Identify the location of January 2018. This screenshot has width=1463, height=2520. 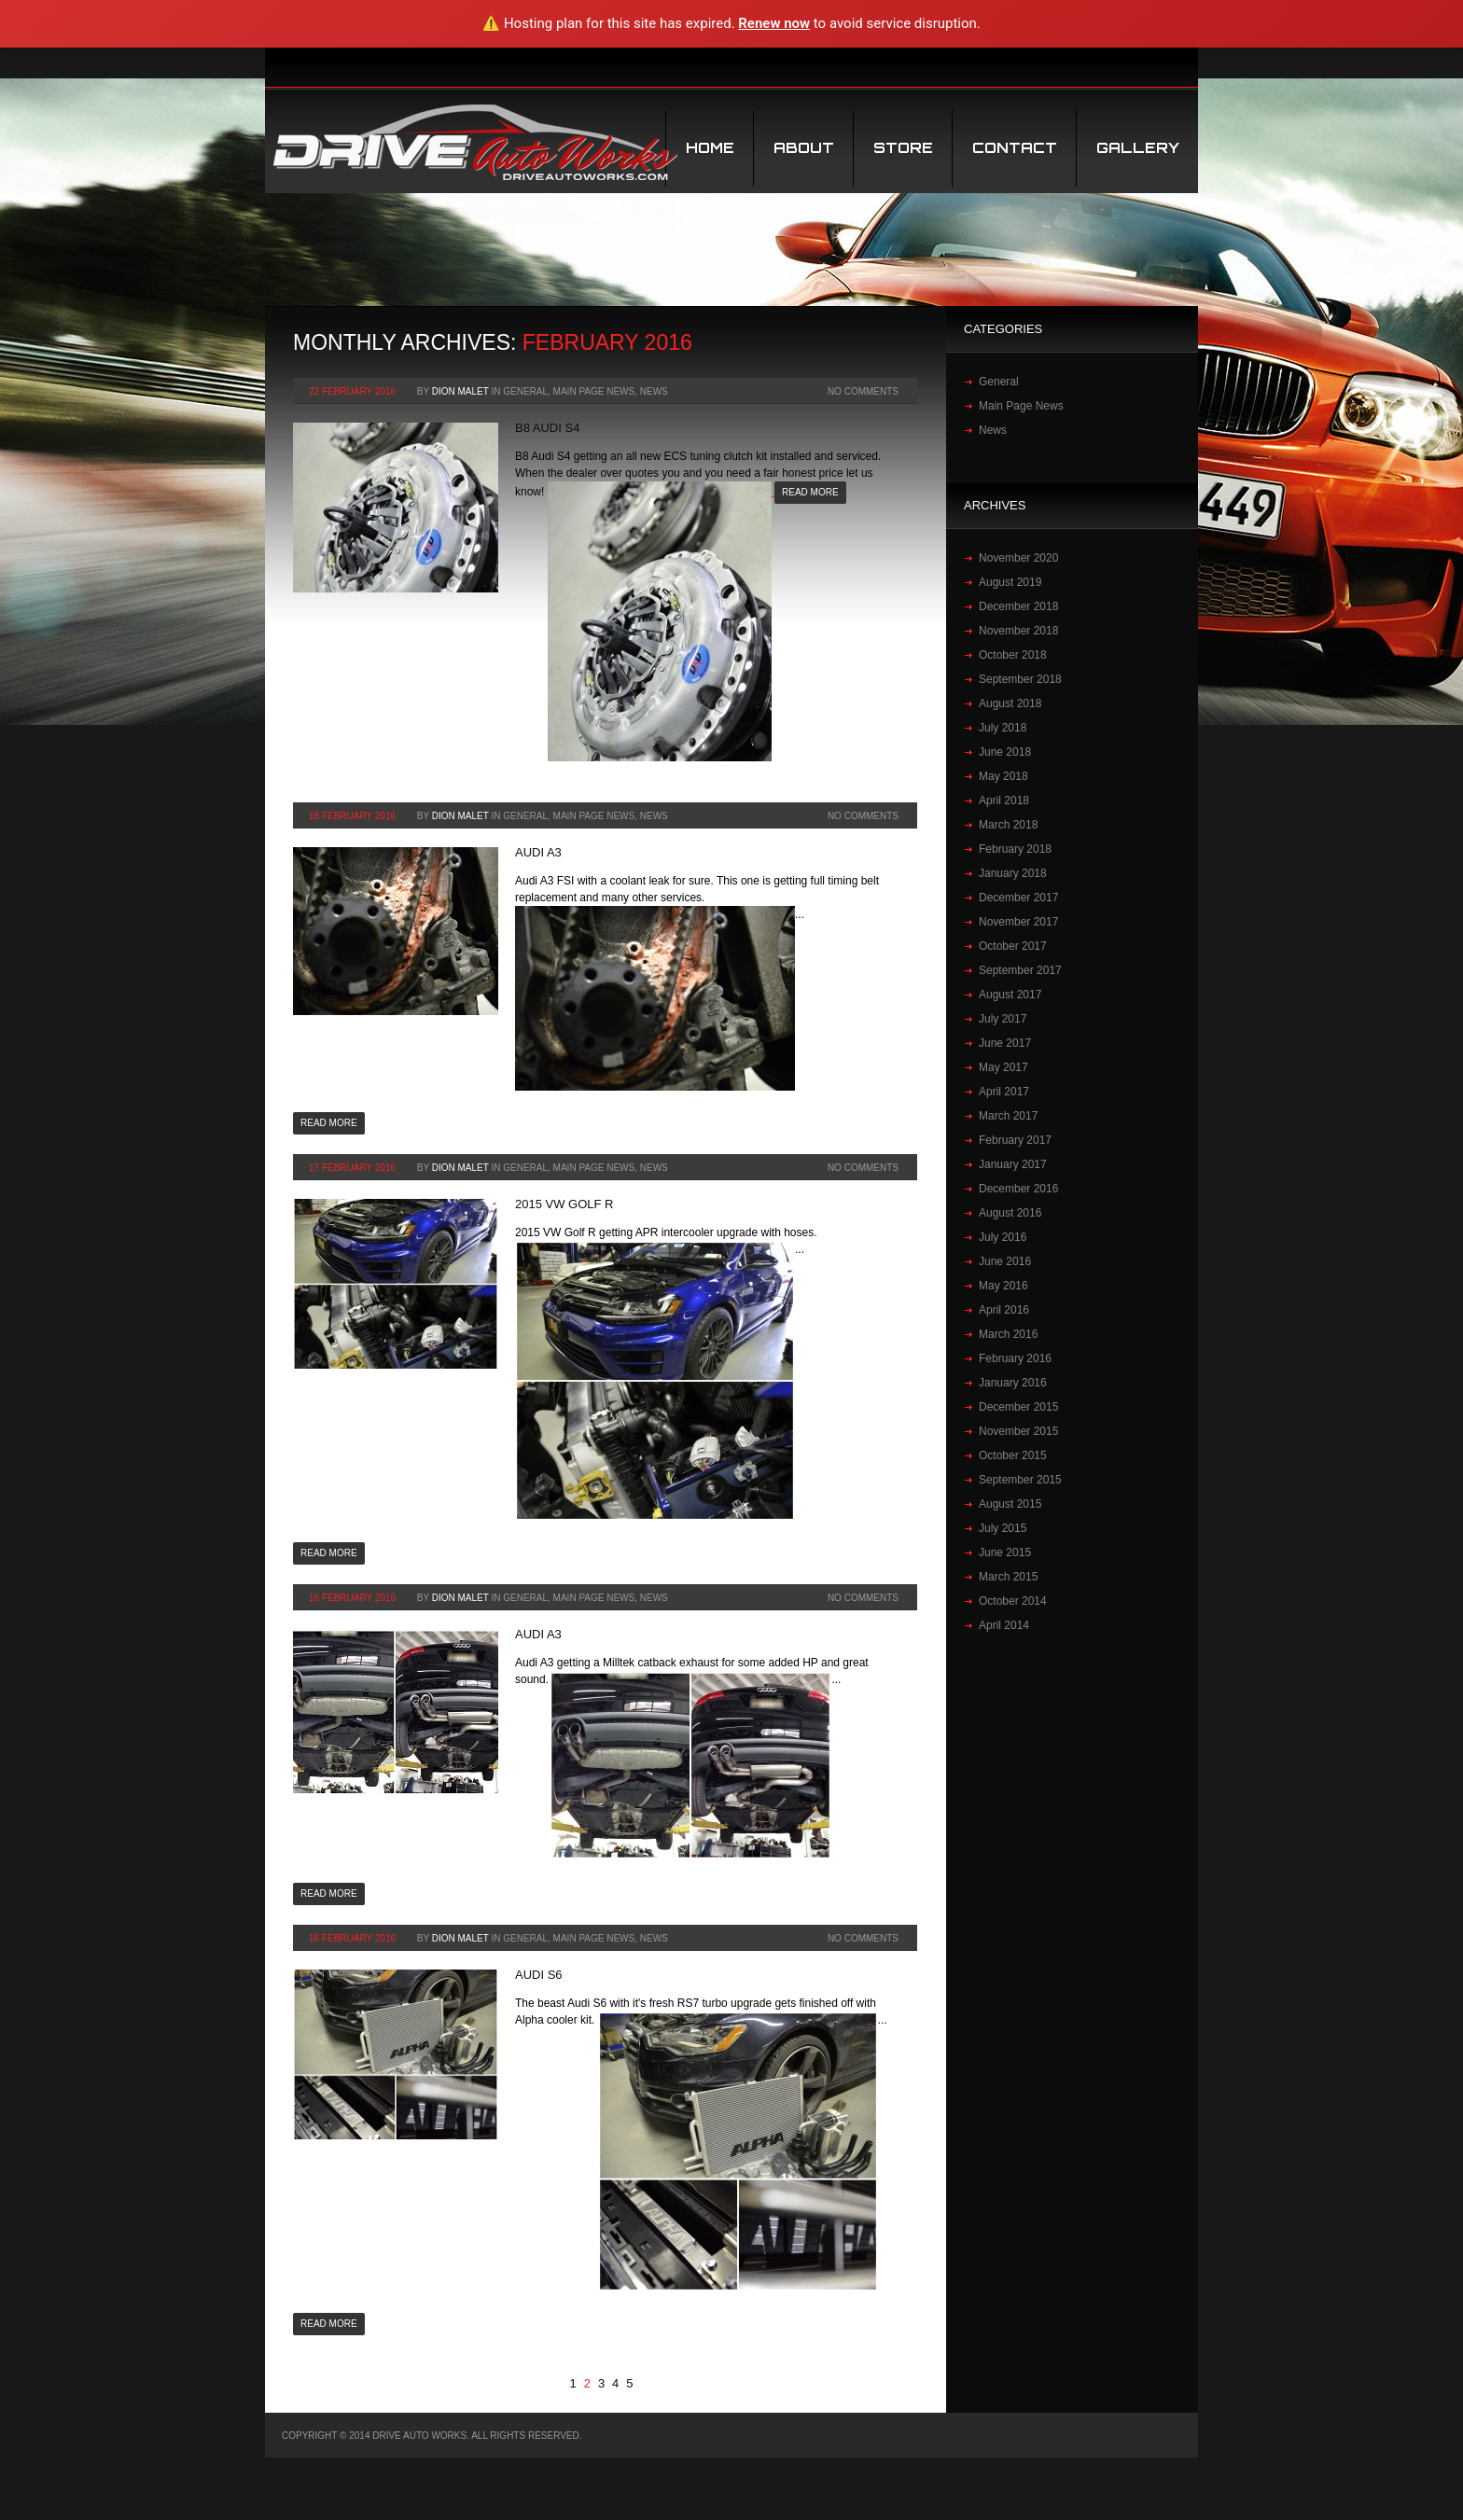
(1013, 873).